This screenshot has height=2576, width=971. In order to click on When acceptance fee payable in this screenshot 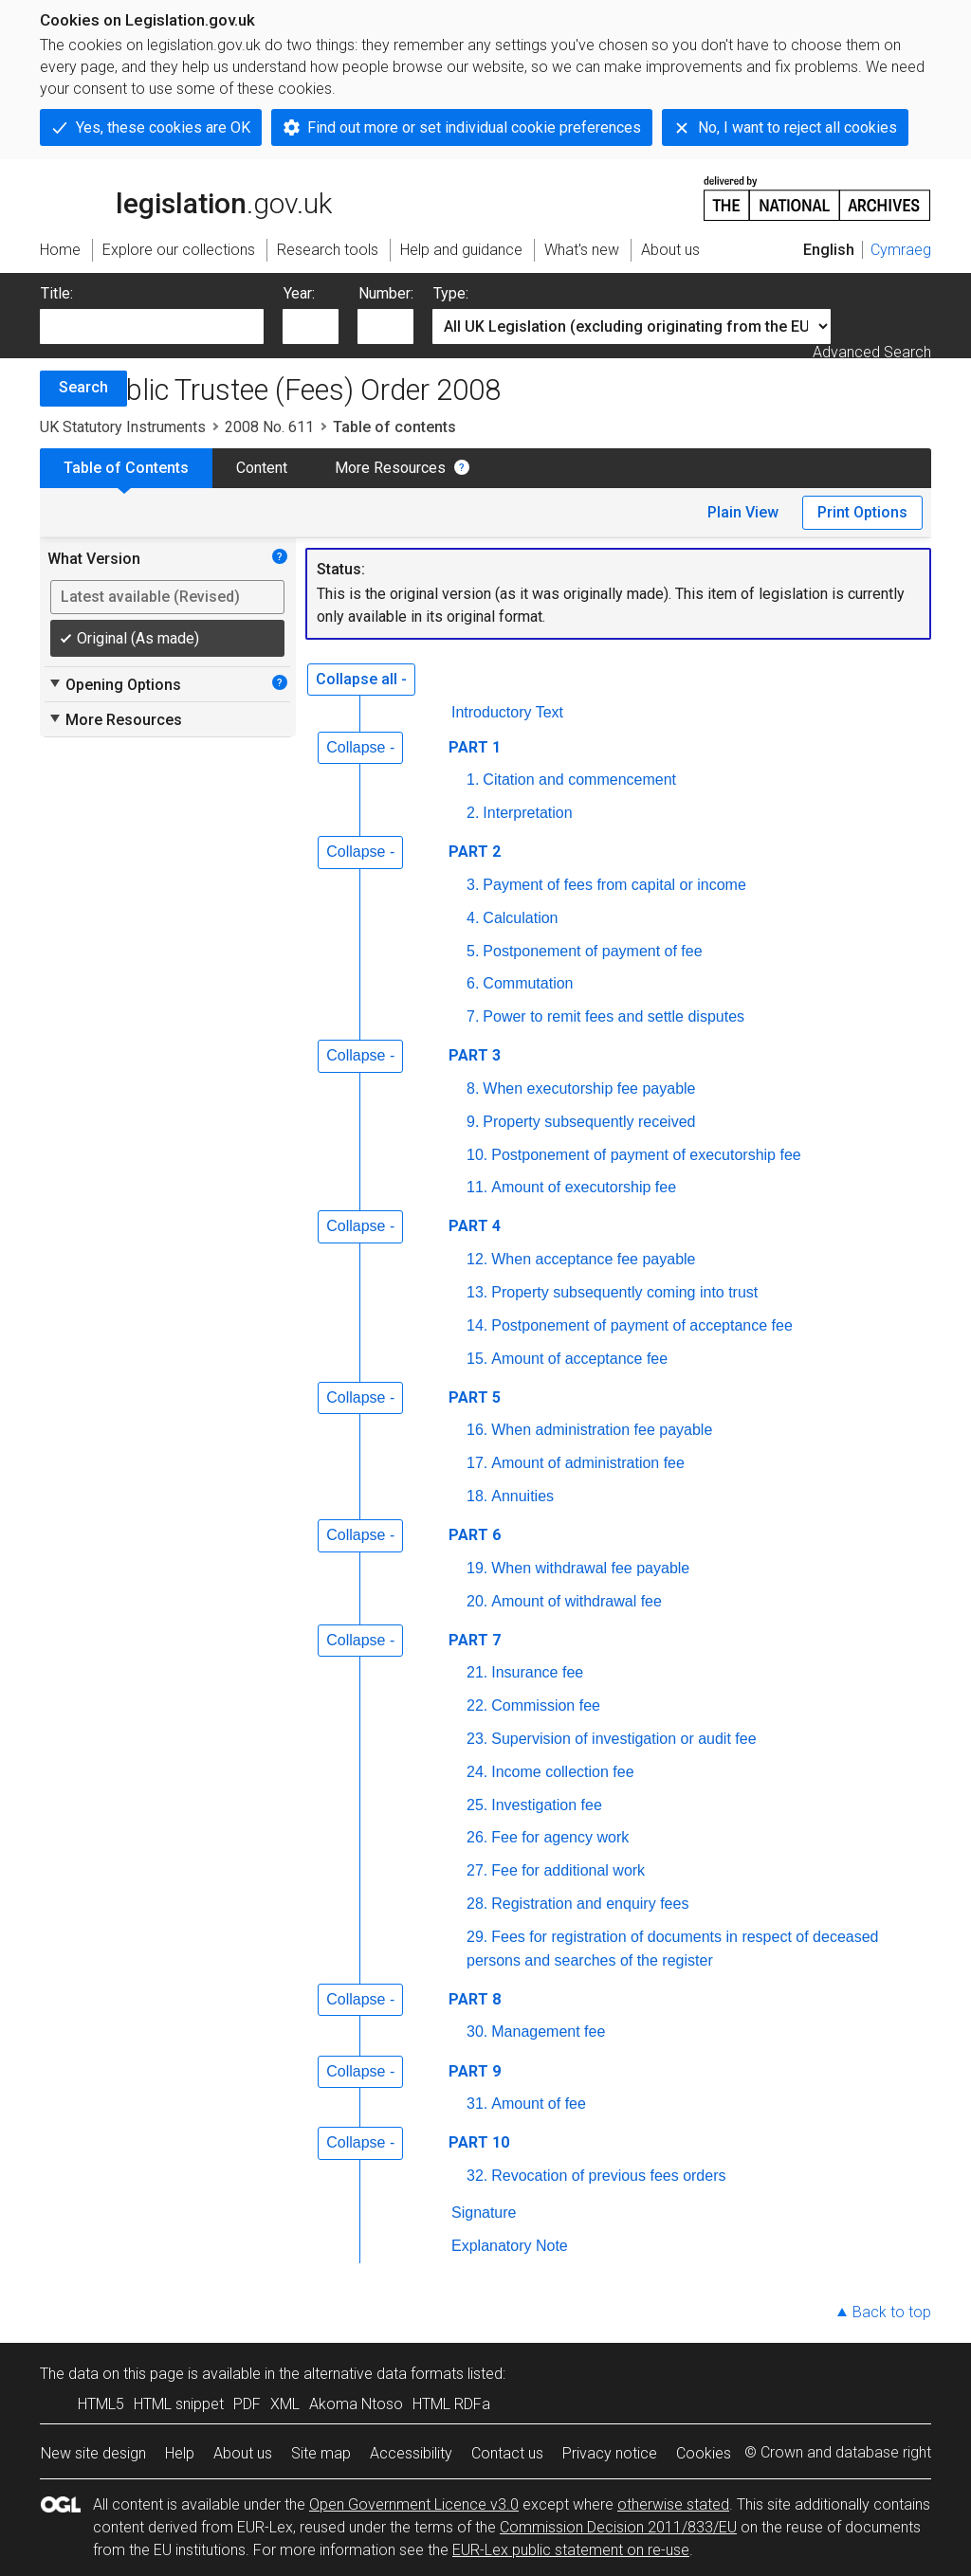, I will do `click(593, 1259)`.